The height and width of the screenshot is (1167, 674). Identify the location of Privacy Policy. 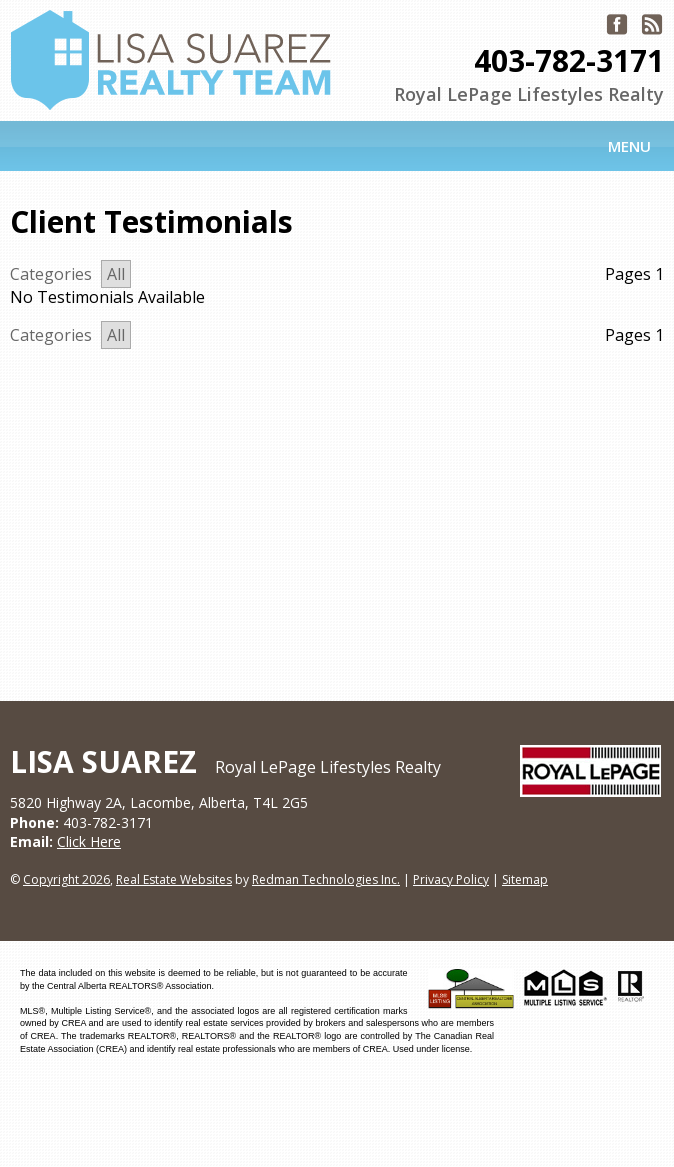
(451, 879).